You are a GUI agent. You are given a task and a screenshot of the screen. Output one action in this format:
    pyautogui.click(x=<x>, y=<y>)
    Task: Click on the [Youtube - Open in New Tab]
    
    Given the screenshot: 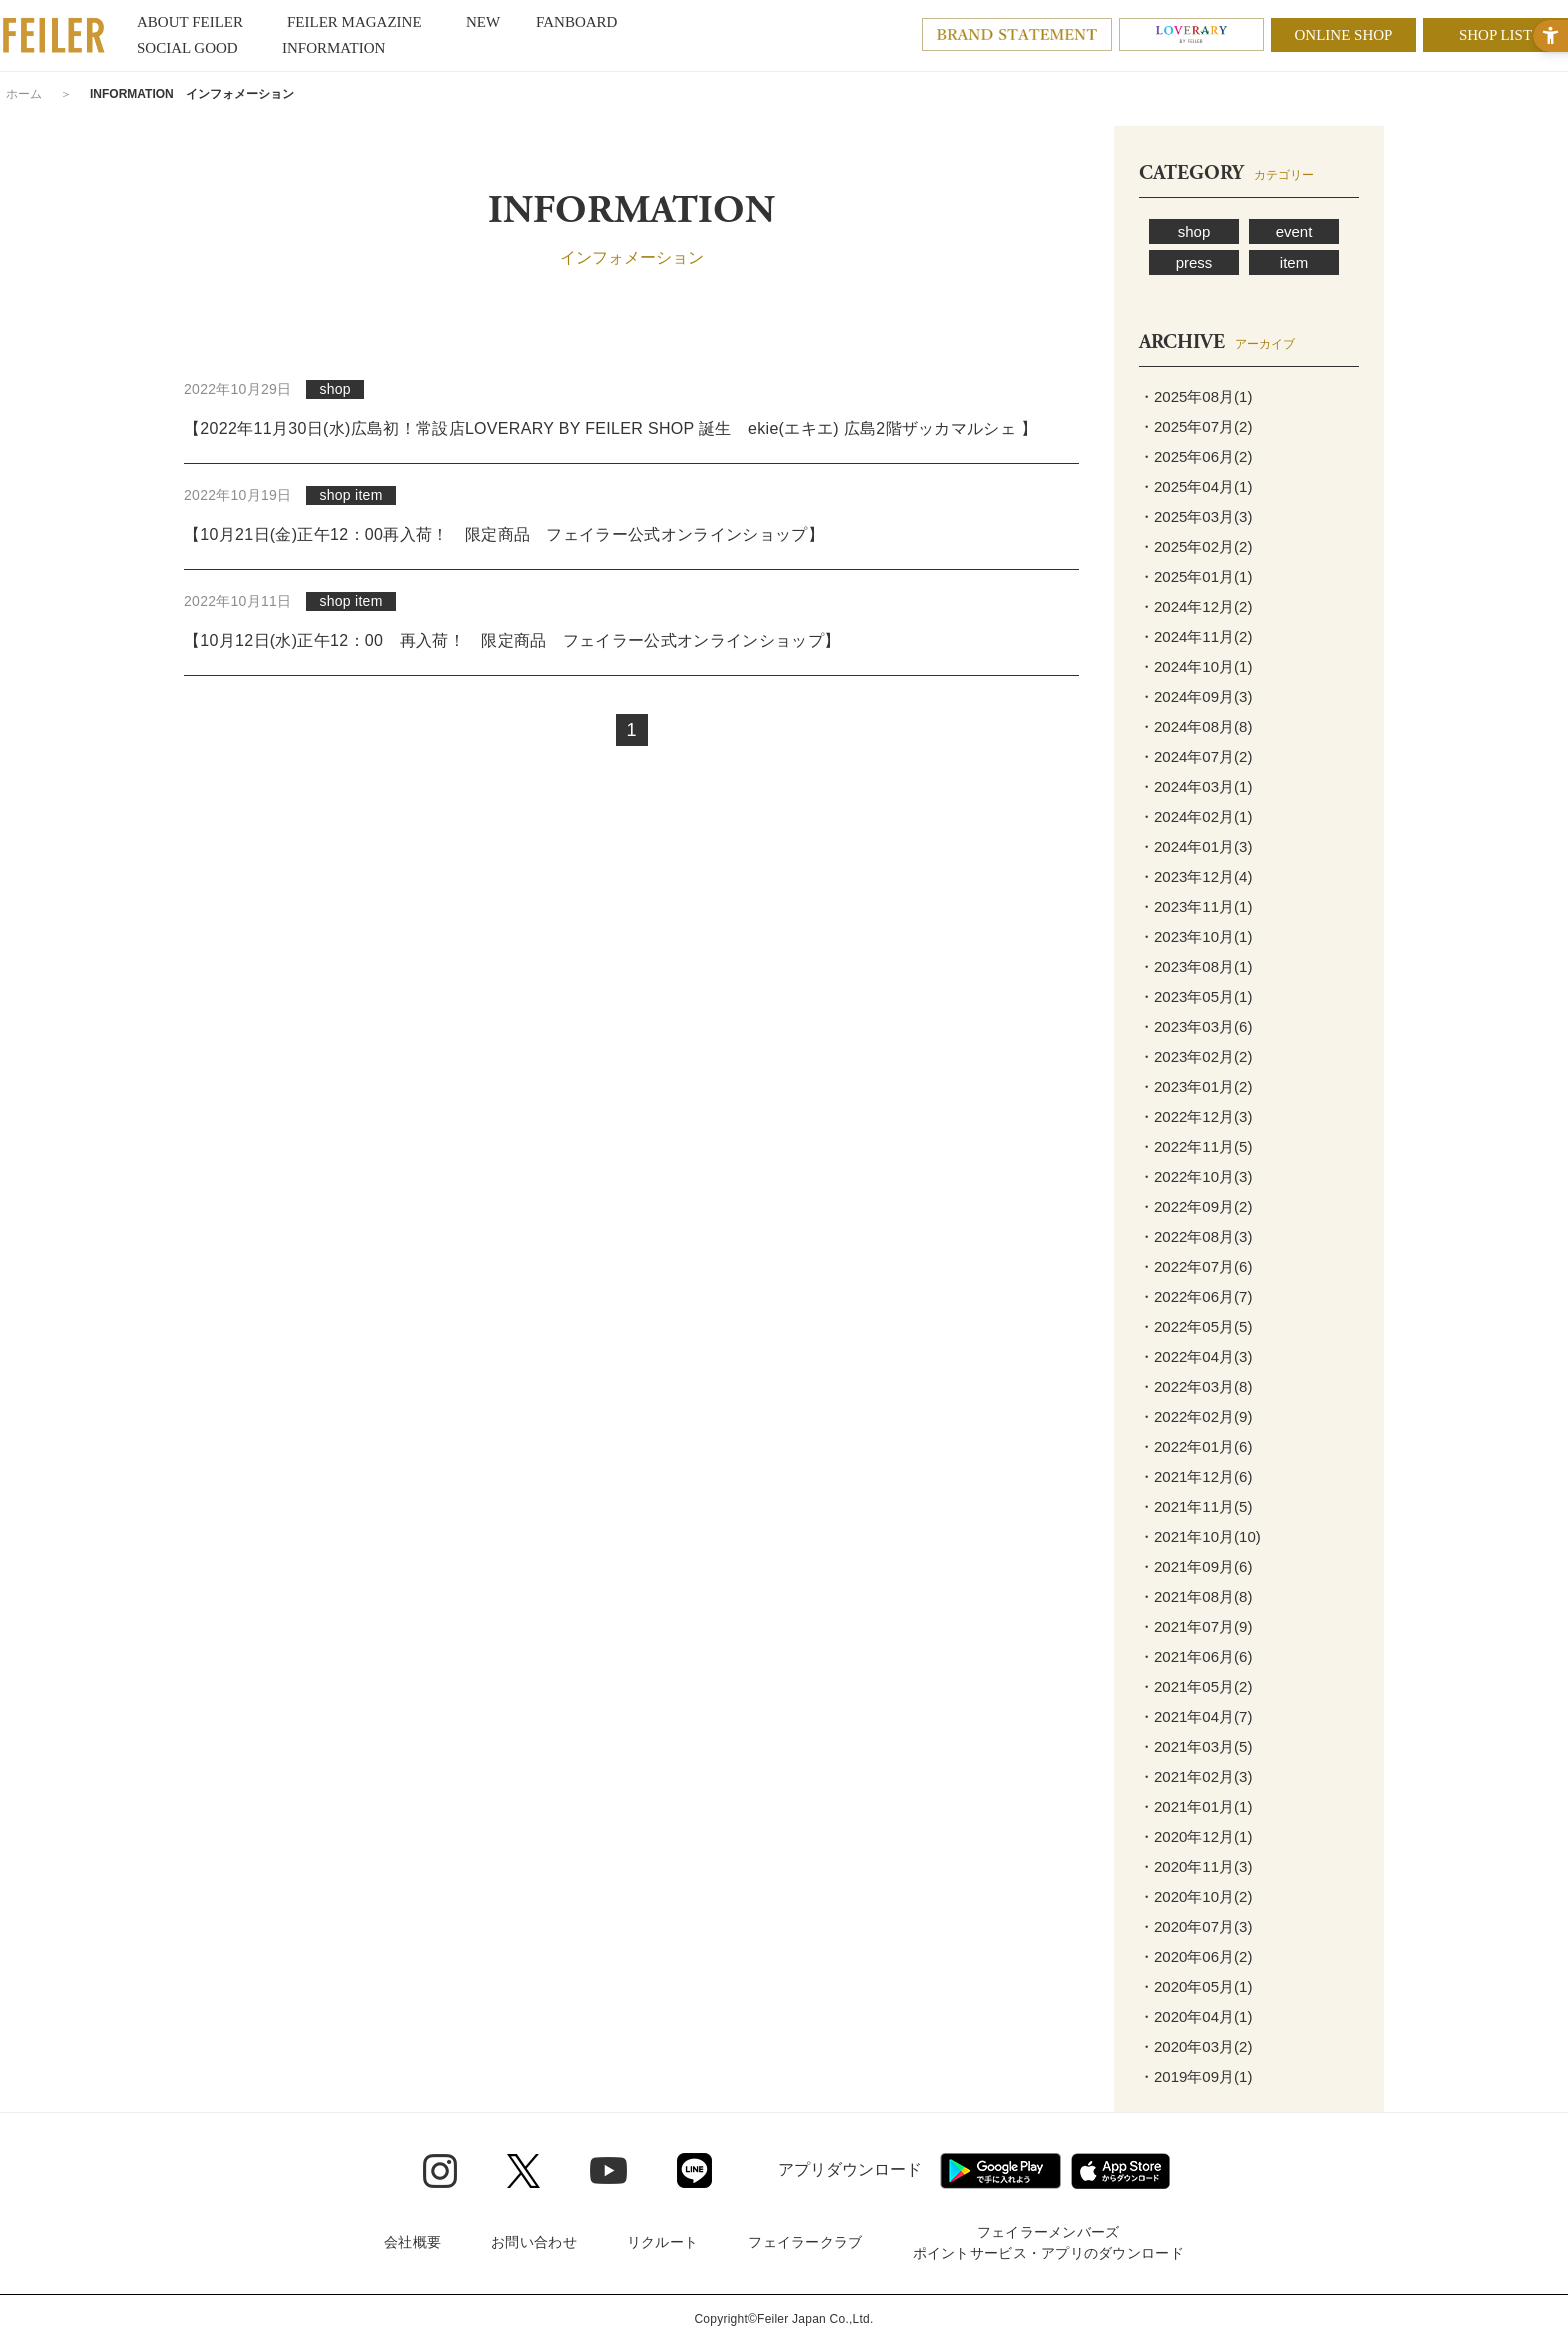 What is the action you would take?
    pyautogui.click(x=608, y=2170)
    